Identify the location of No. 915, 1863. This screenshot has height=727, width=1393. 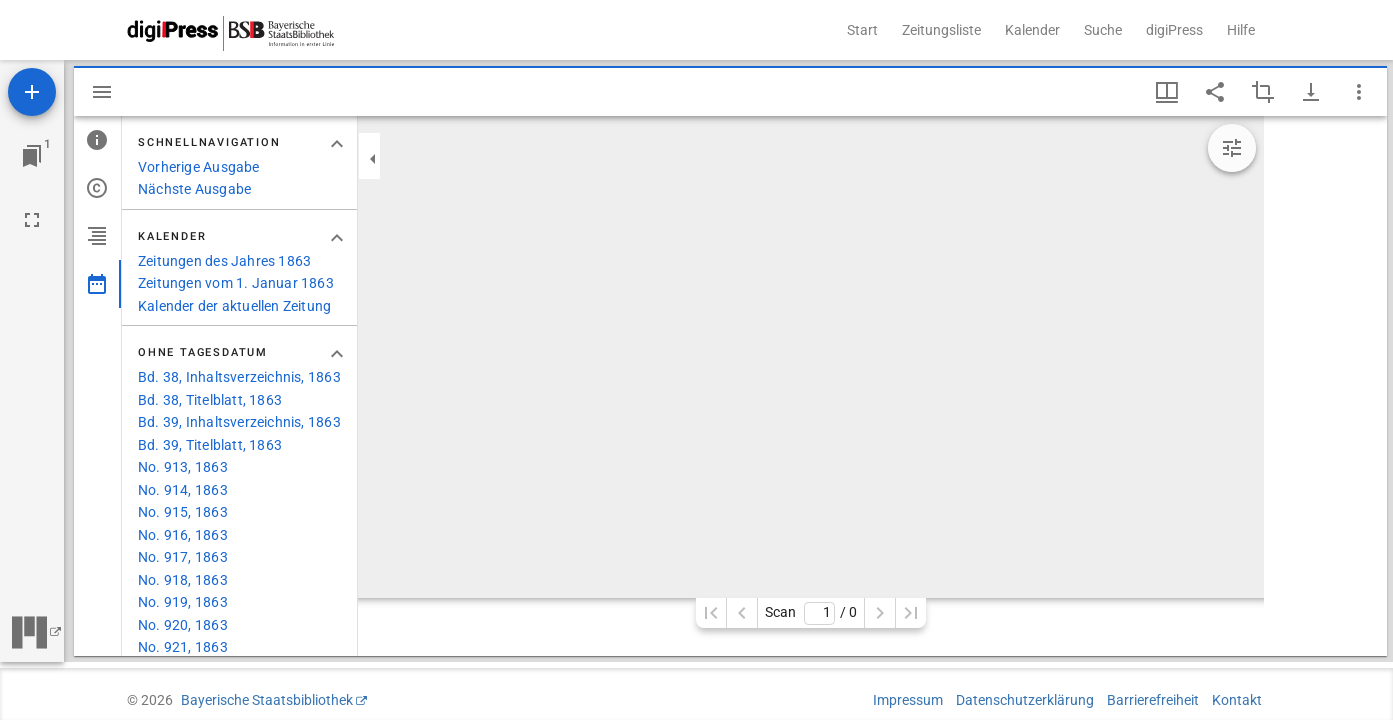
(183, 512).